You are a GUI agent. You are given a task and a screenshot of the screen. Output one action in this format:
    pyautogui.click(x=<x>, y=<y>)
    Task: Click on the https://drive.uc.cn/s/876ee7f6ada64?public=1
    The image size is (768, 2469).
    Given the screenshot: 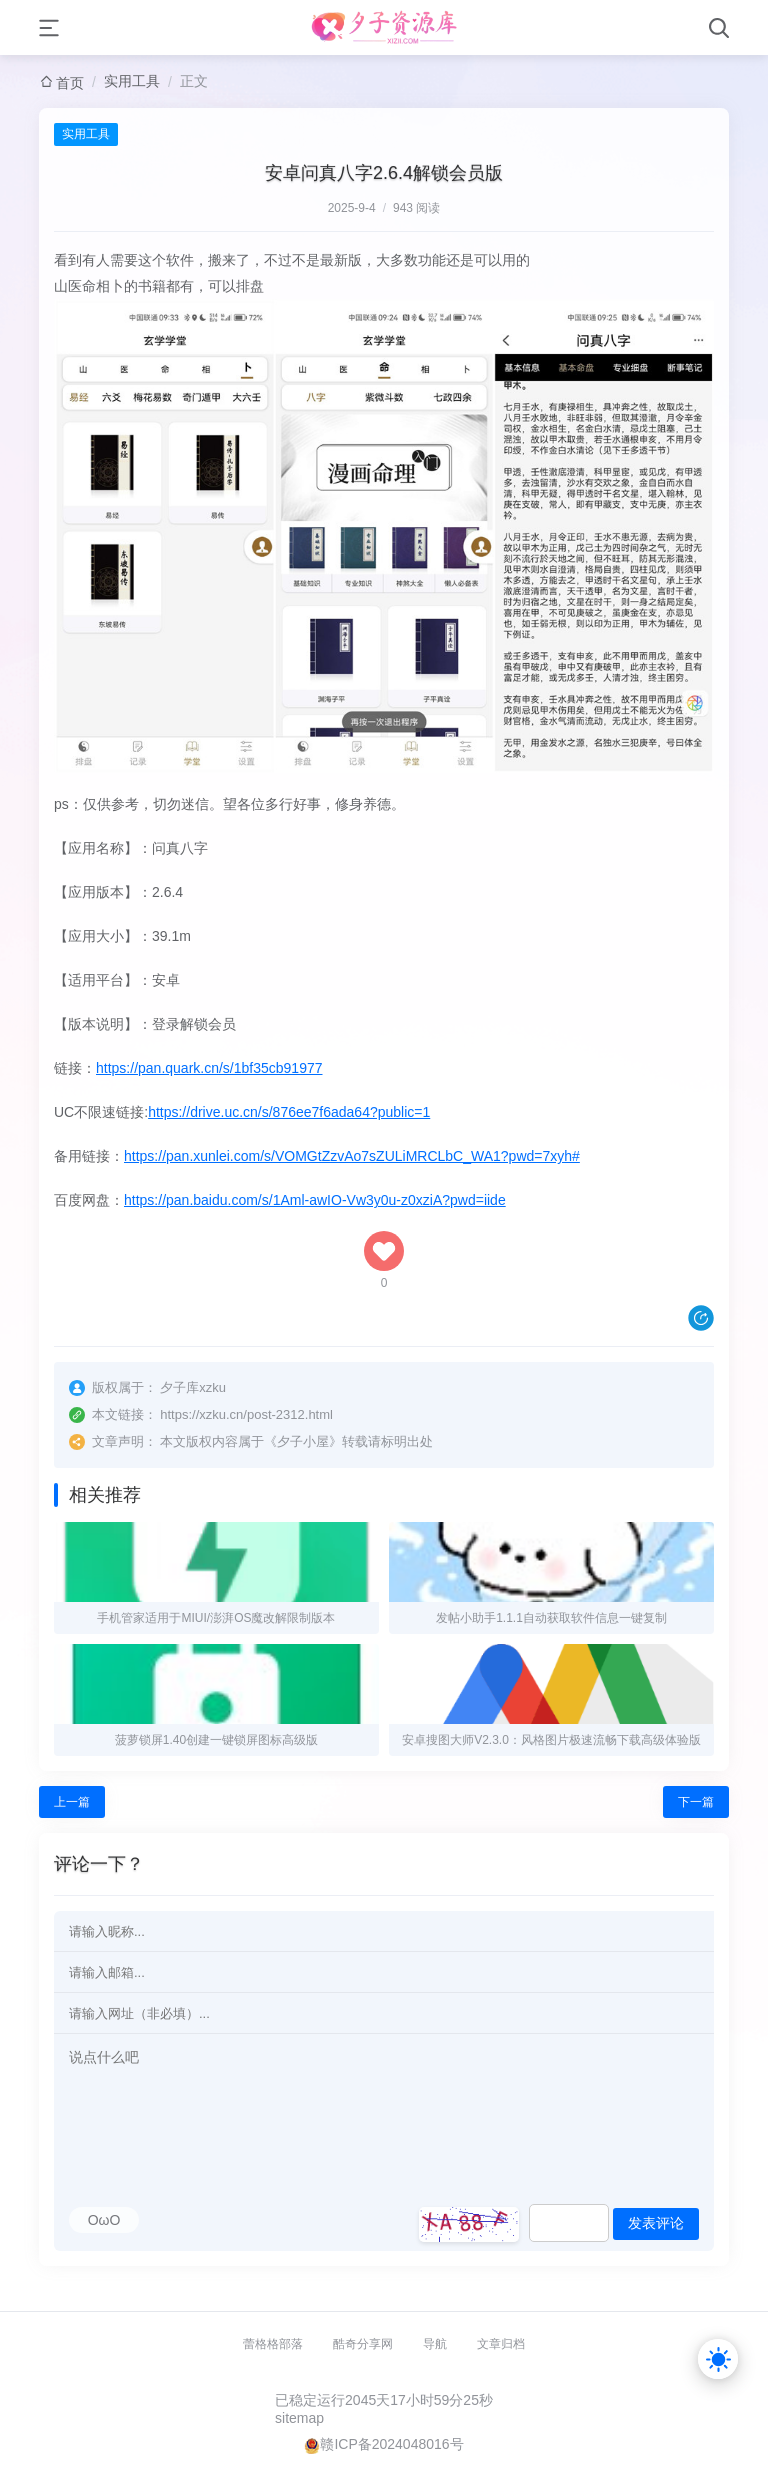 What is the action you would take?
    pyautogui.click(x=289, y=1112)
    